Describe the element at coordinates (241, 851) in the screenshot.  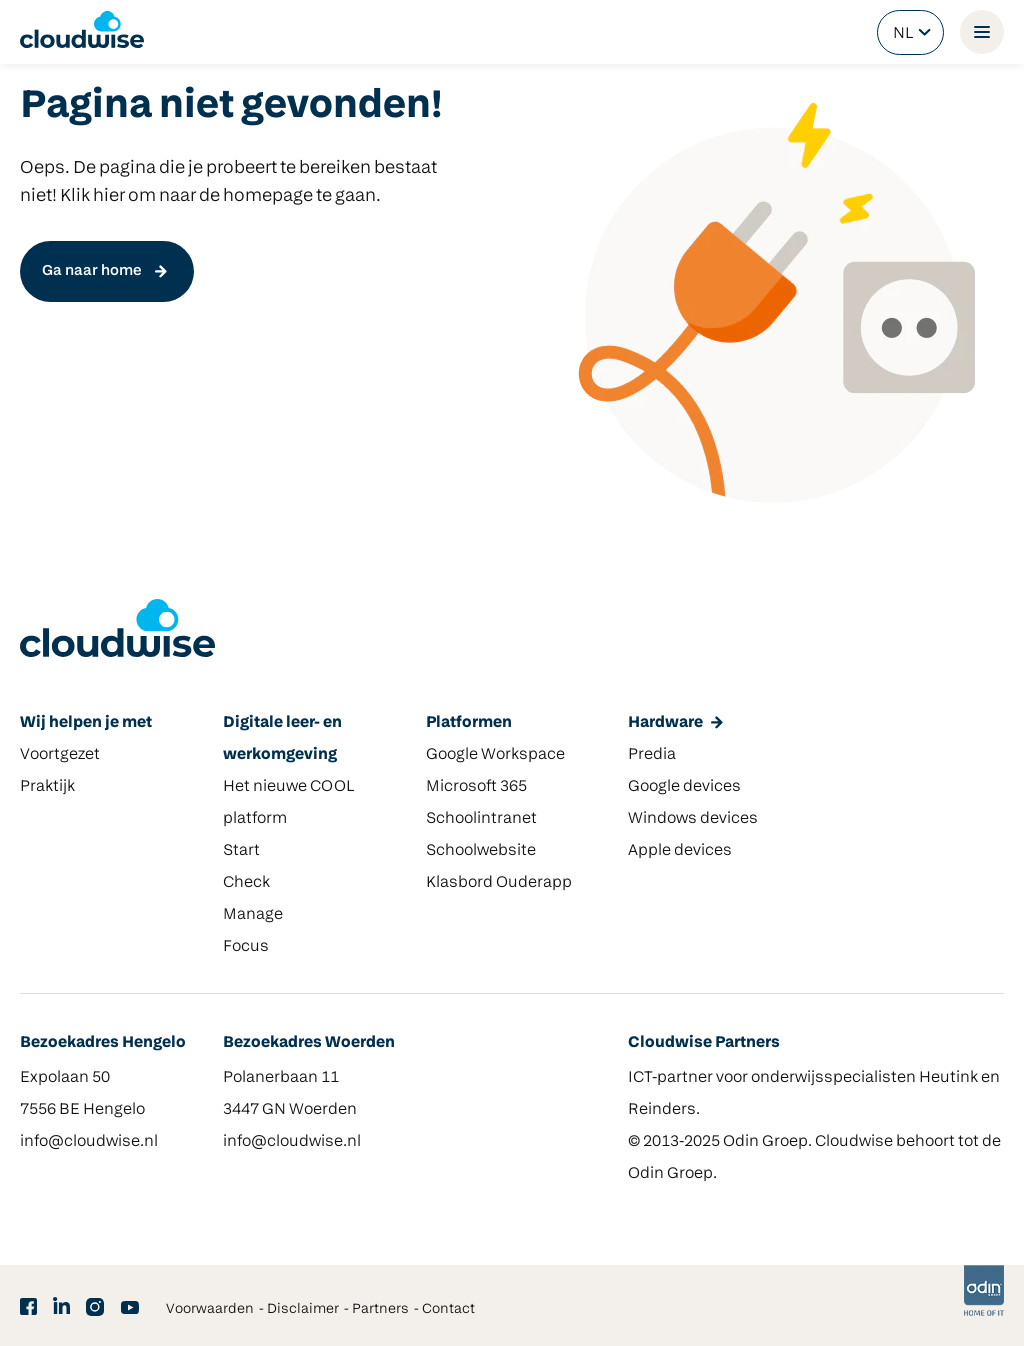
I see `Start` at that location.